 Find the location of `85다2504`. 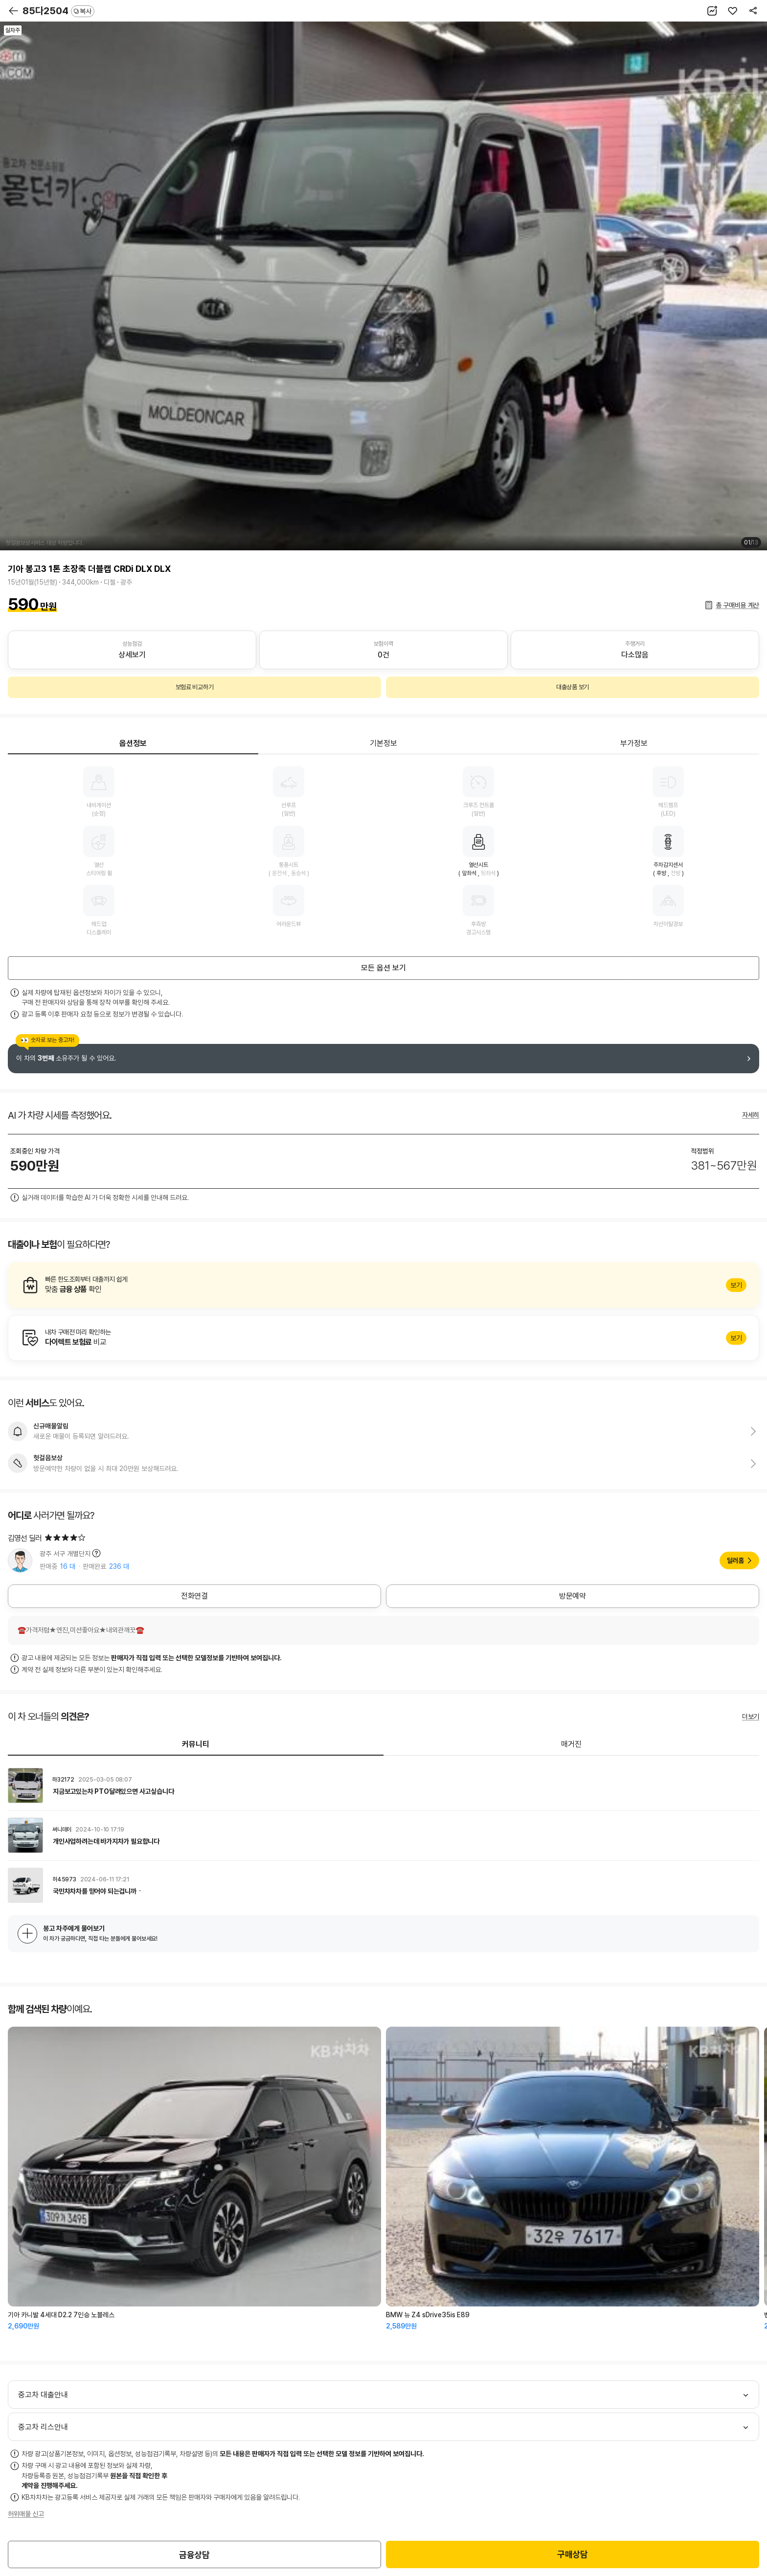

85다2504 is located at coordinates (58, 11).